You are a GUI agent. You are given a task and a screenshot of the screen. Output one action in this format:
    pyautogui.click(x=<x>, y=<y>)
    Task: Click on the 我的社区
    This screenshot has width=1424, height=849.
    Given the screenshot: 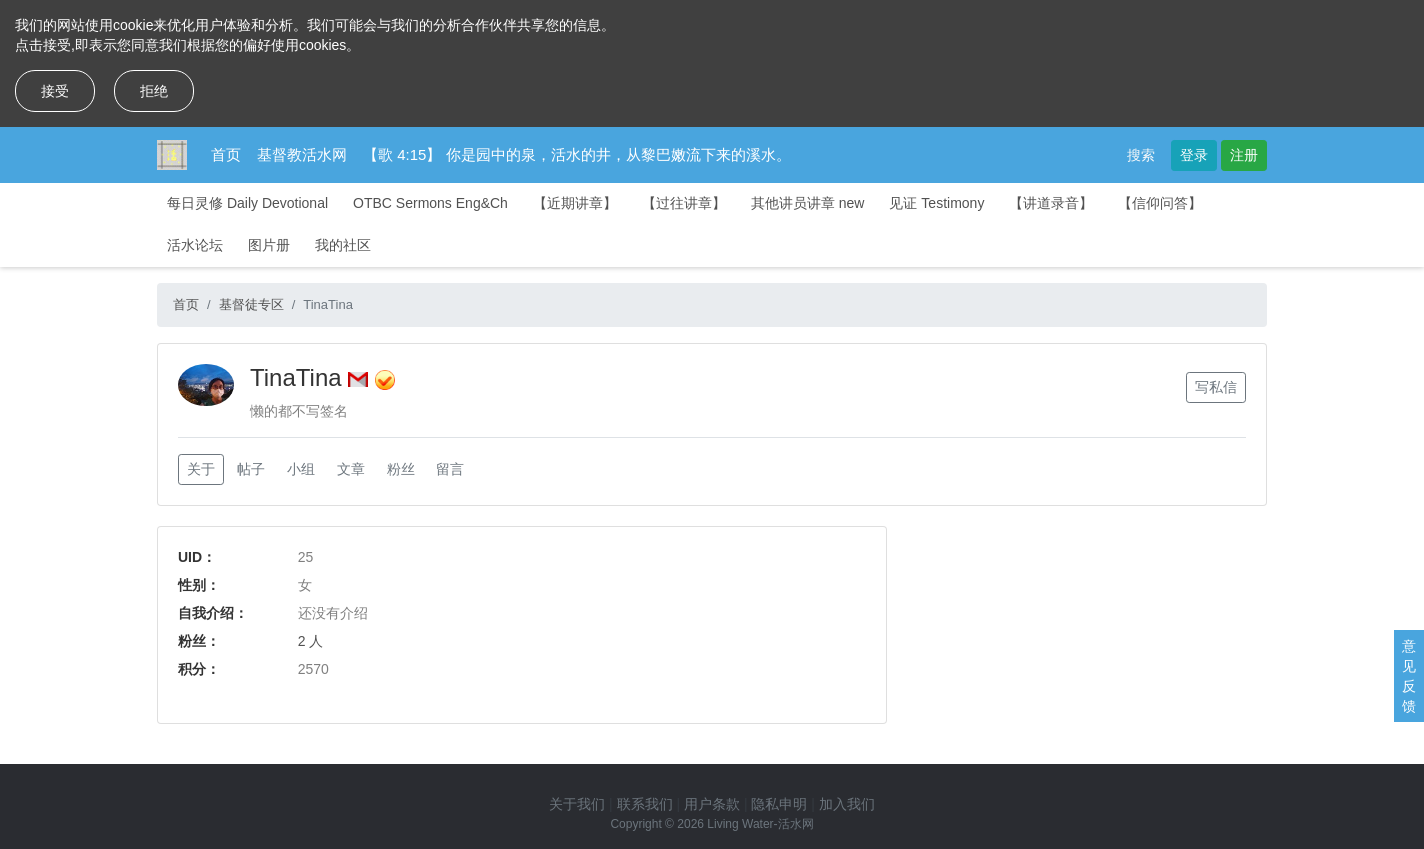 What is the action you would take?
    pyautogui.click(x=343, y=245)
    